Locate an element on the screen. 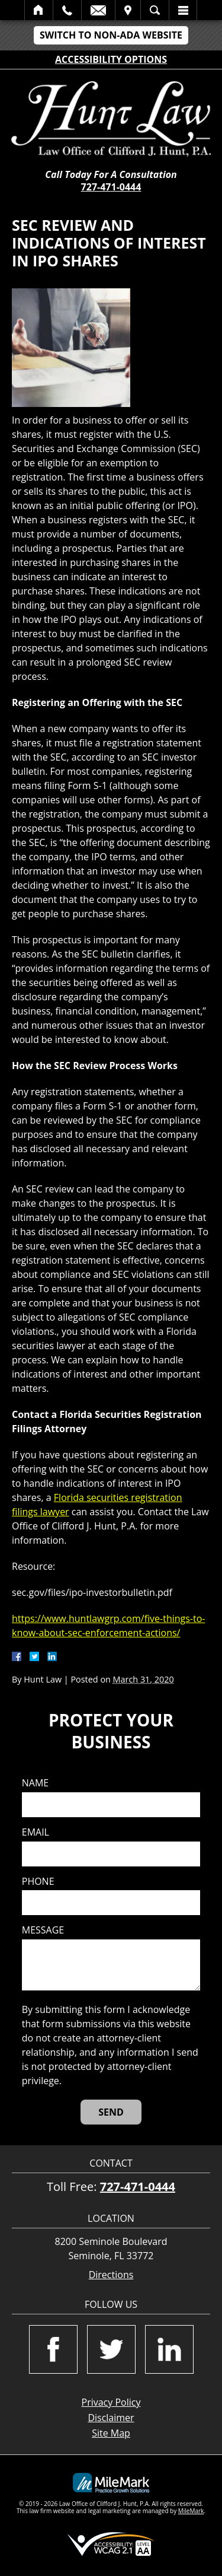 Image resolution: width=222 pixels, height=2576 pixels. Directions is located at coordinates (111, 2275).